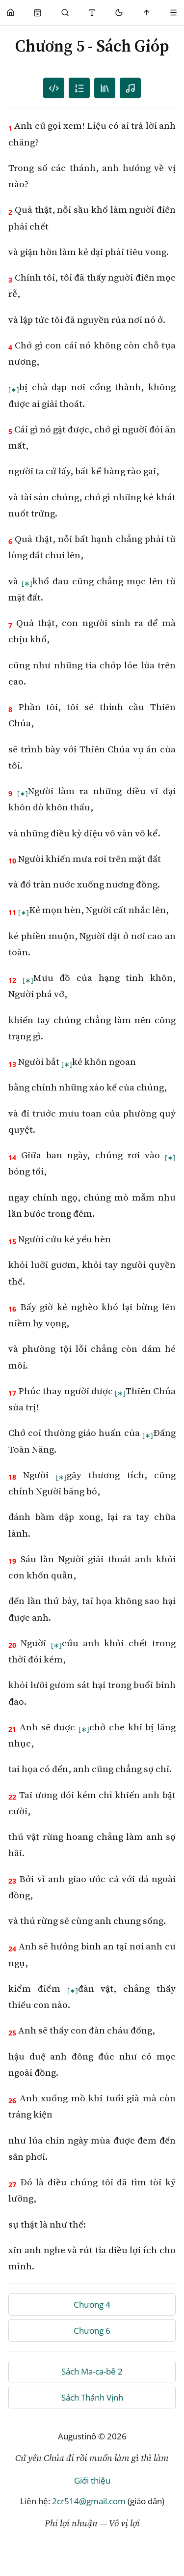 The width and height of the screenshot is (184, 2576). Describe the element at coordinates (92, 2304) in the screenshot. I see `Chương 4` at that location.